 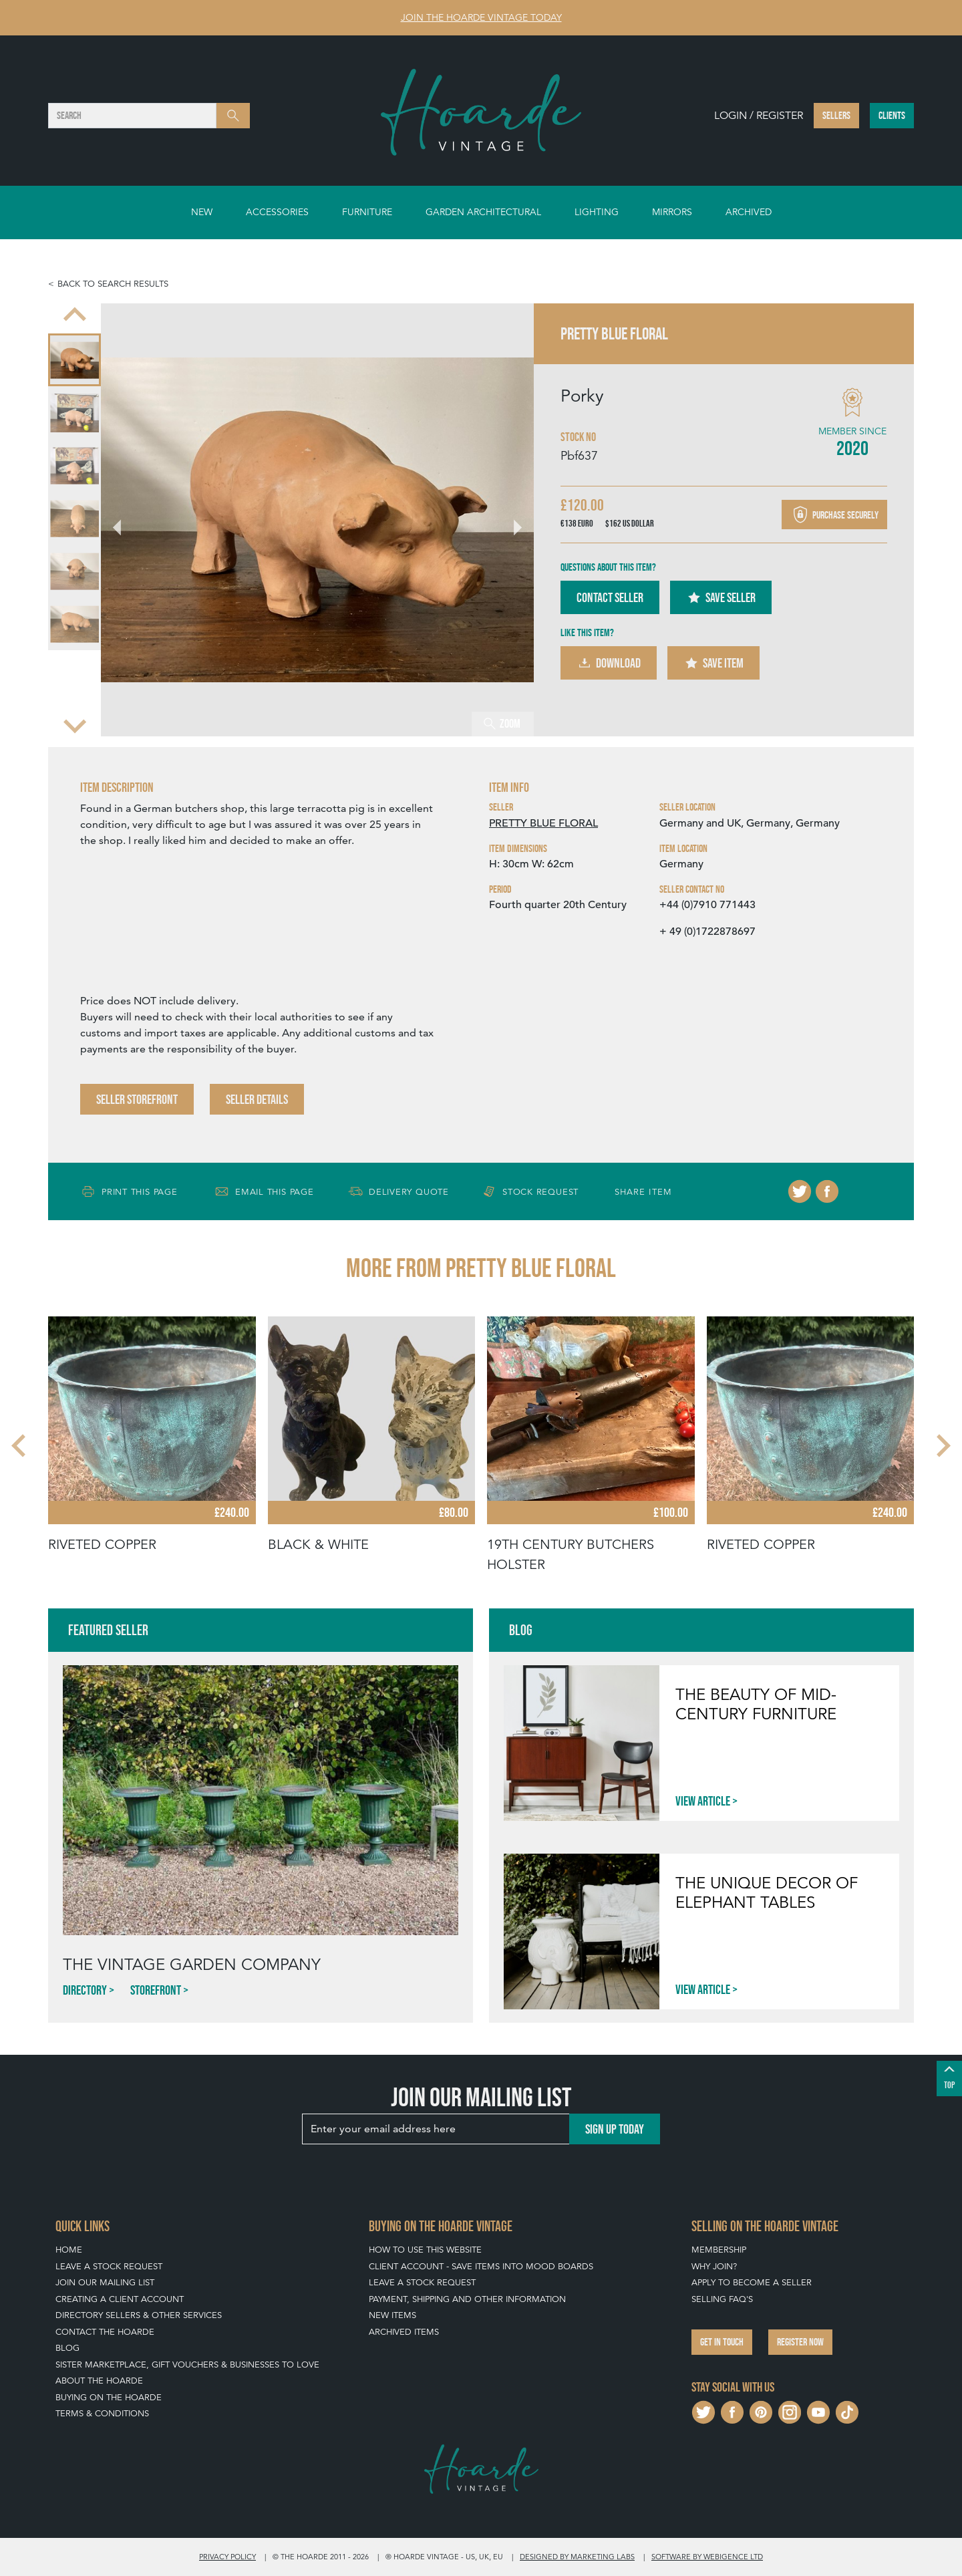 I want to click on Selling FAQ's, so click(x=722, y=2299).